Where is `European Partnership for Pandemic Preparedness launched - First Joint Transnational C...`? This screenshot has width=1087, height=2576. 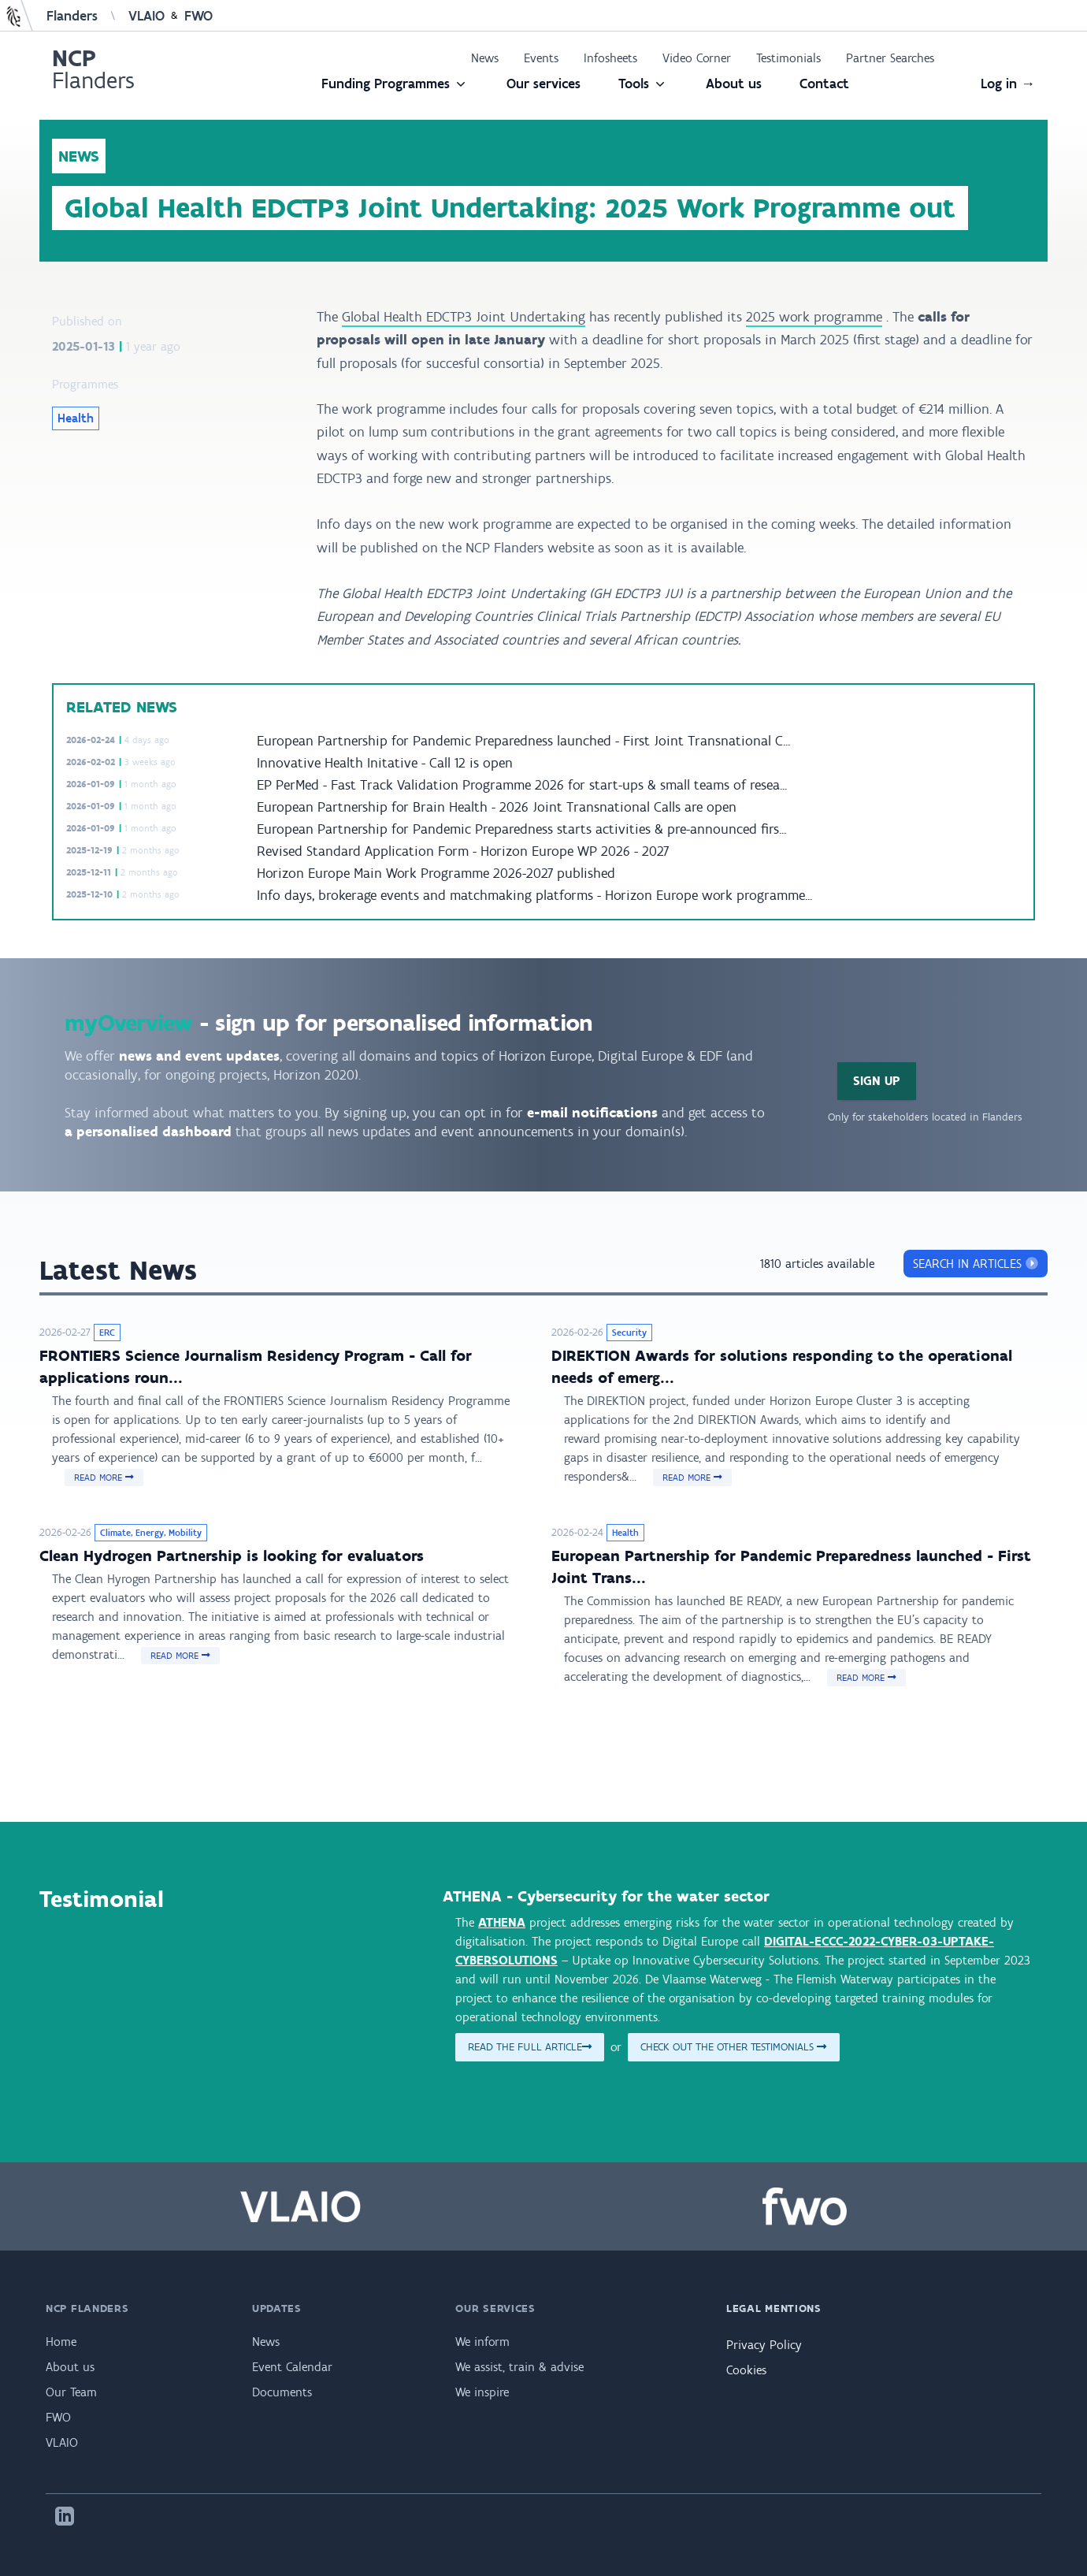 European Partnership for Pandemic Preparedness launched - First Joint Transnational C... is located at coordinates (523, 740).